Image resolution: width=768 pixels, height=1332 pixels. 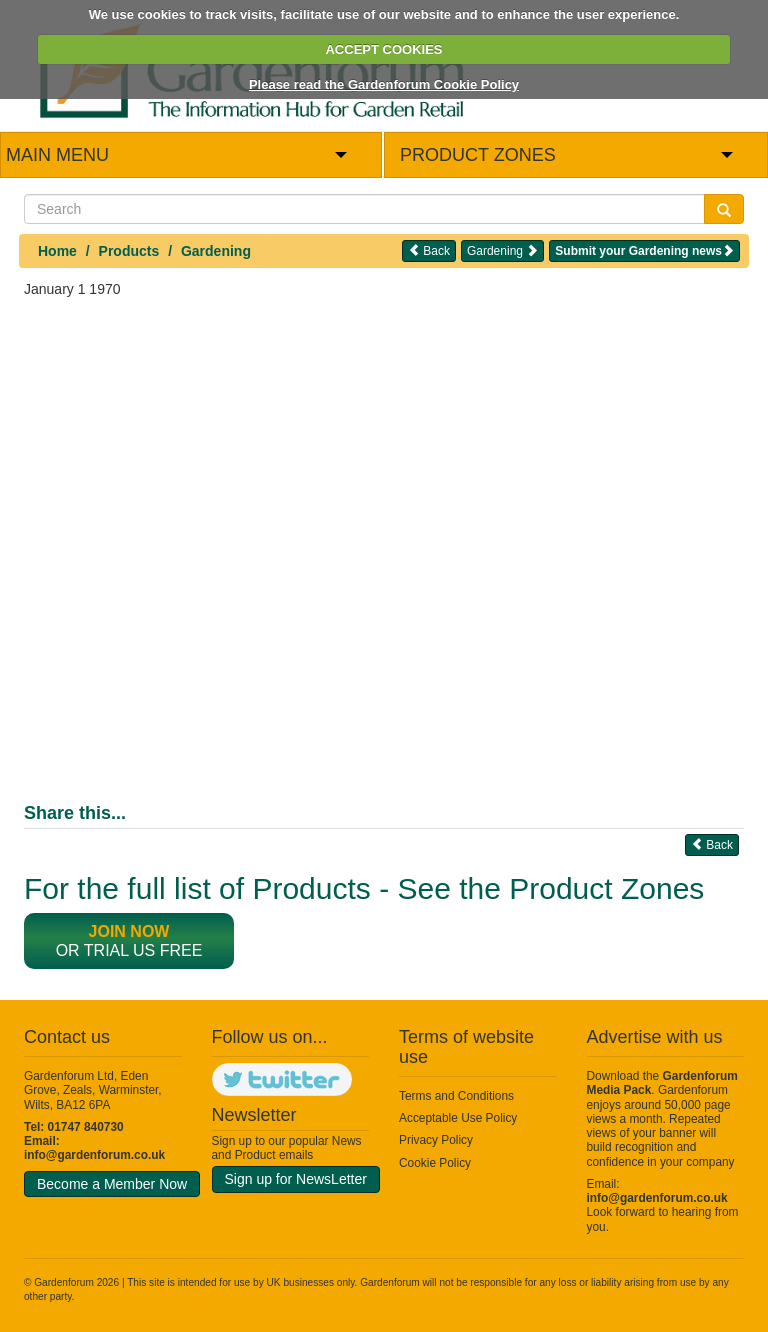 What do you see at coordinates (429, 250) in the screenshot?
I see `Back` at bounding box center [429, 250].